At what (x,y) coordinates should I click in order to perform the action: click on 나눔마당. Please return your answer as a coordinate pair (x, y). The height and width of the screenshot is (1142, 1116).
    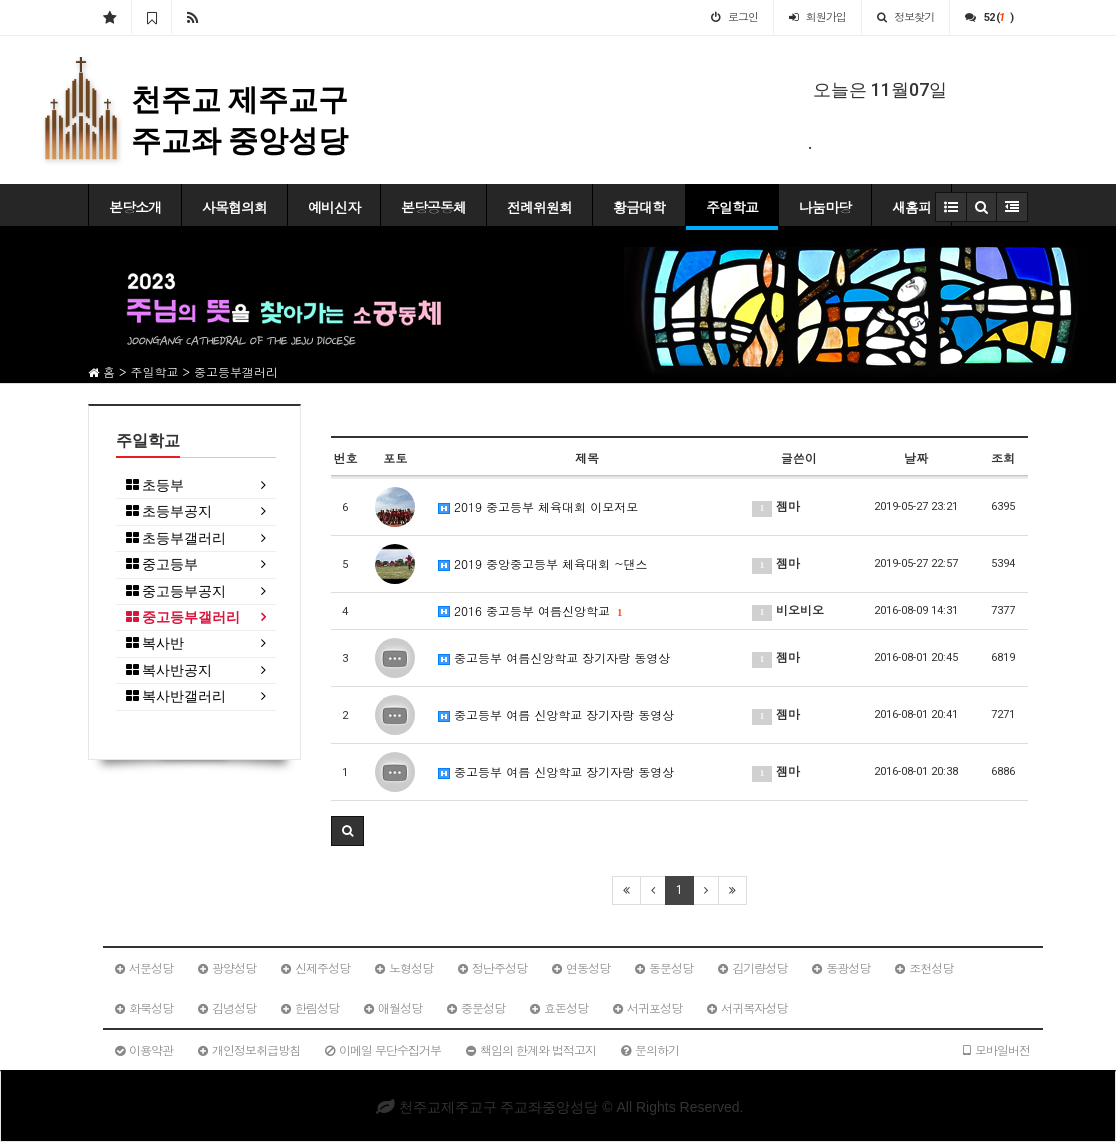
    Looking at the image, I should click on (825, 207).